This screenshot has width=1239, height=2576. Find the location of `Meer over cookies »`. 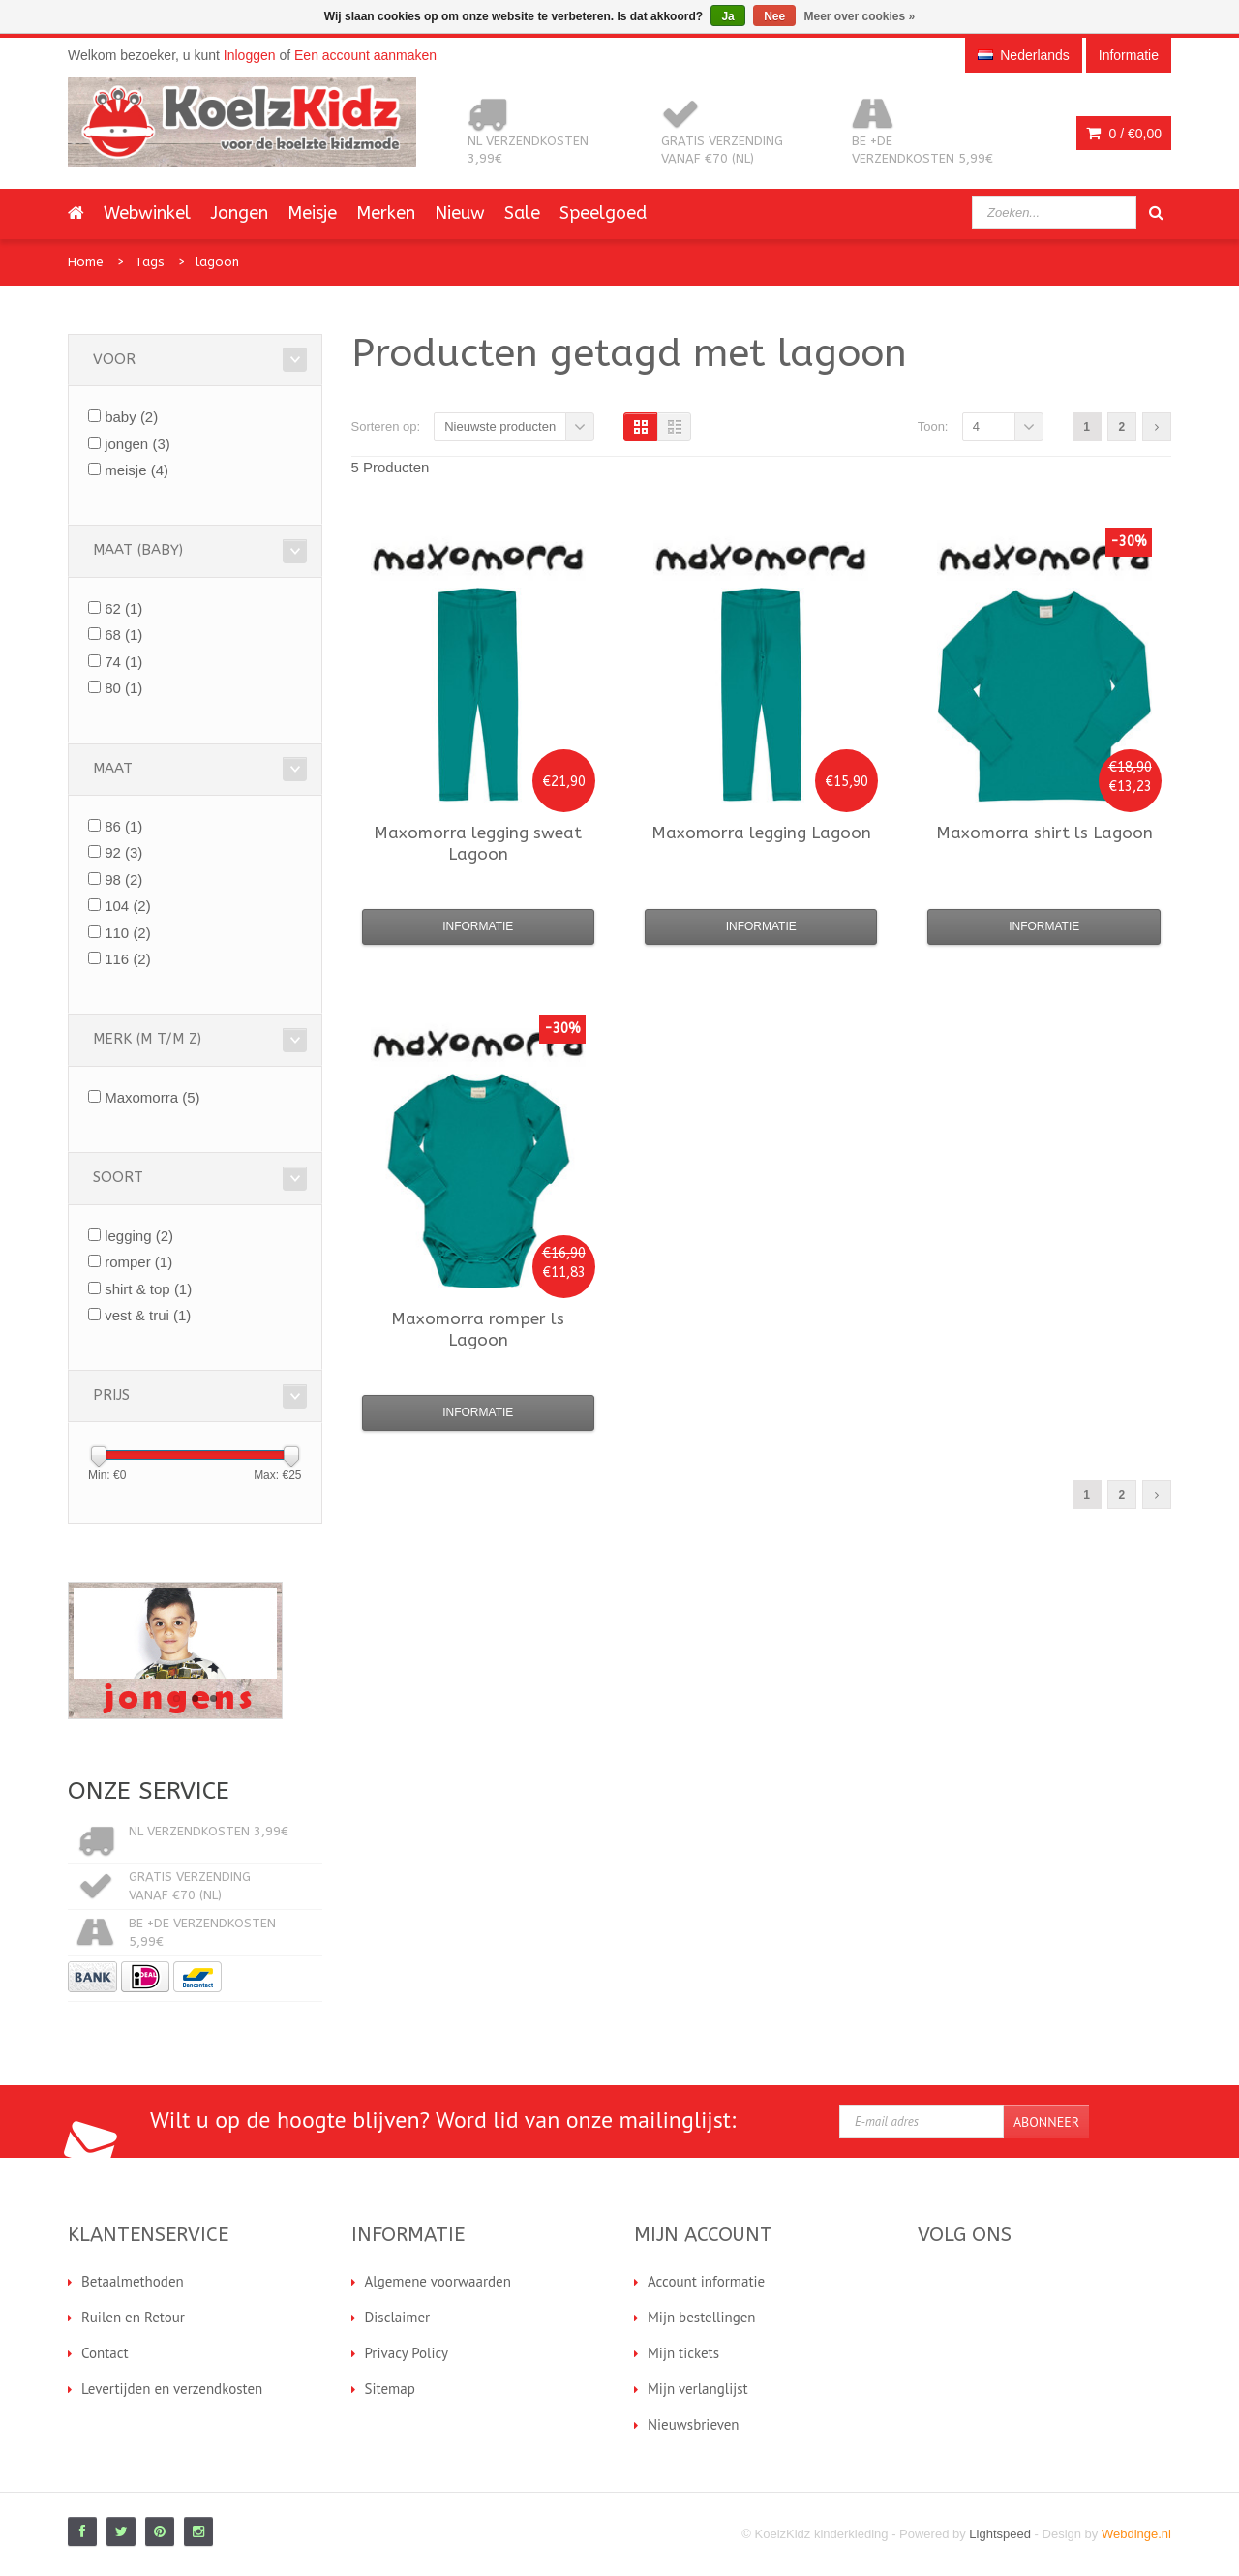

Meer over cookies » is located at coordinates (860, 16).